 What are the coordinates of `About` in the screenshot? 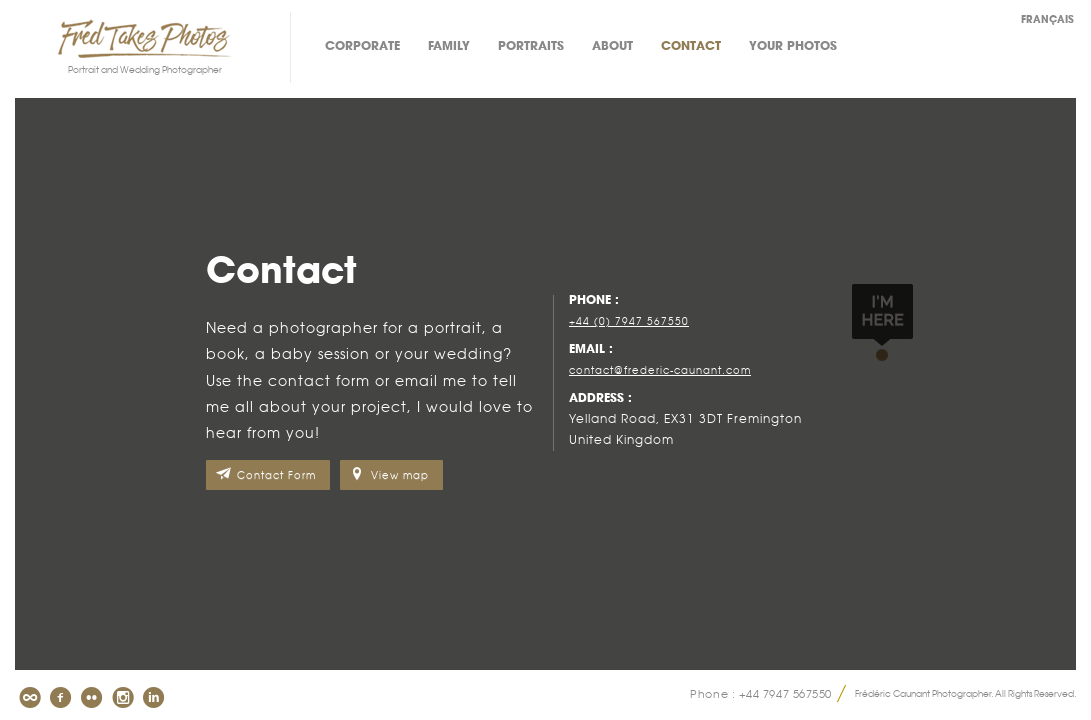 It's located at (612, 46).